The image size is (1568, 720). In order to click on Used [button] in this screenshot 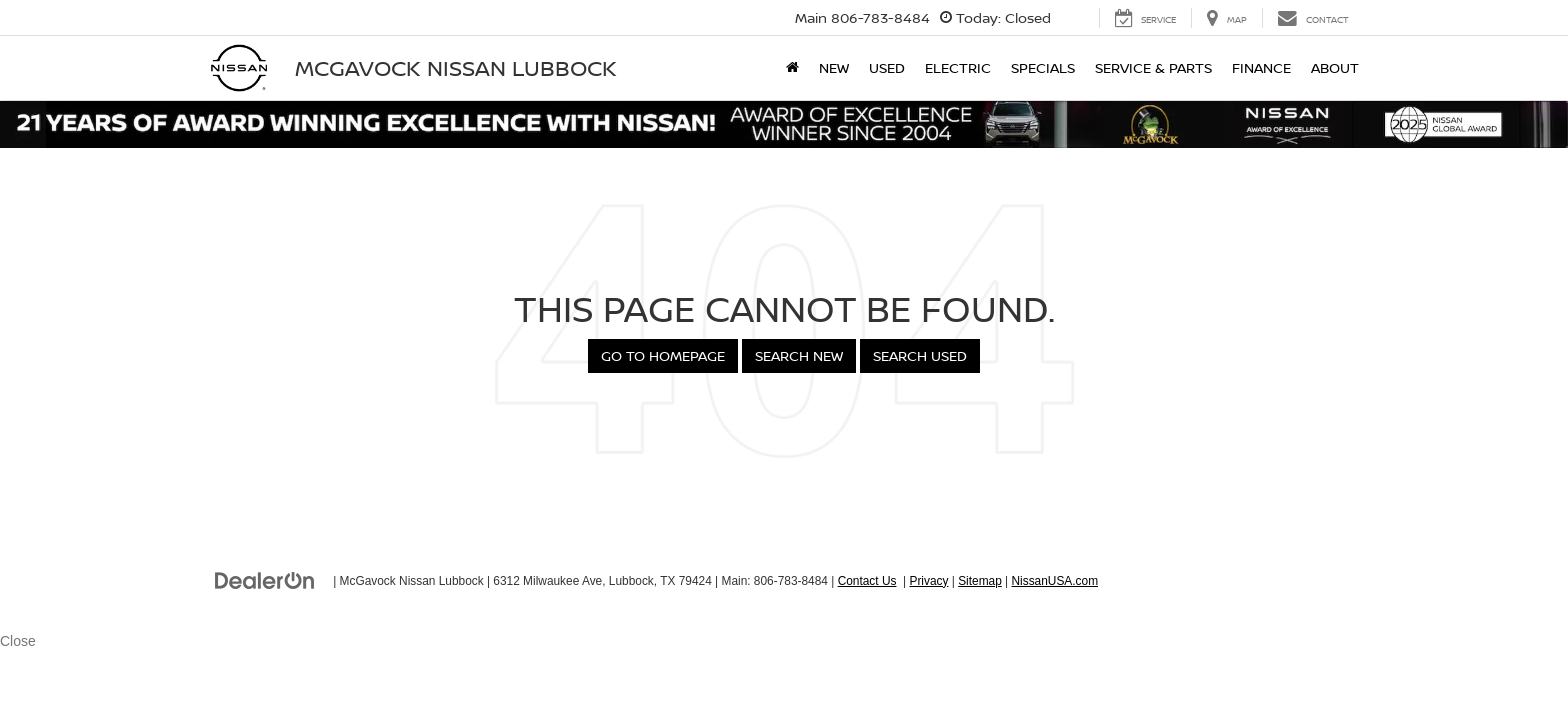, I will do `click(887, 67)`.